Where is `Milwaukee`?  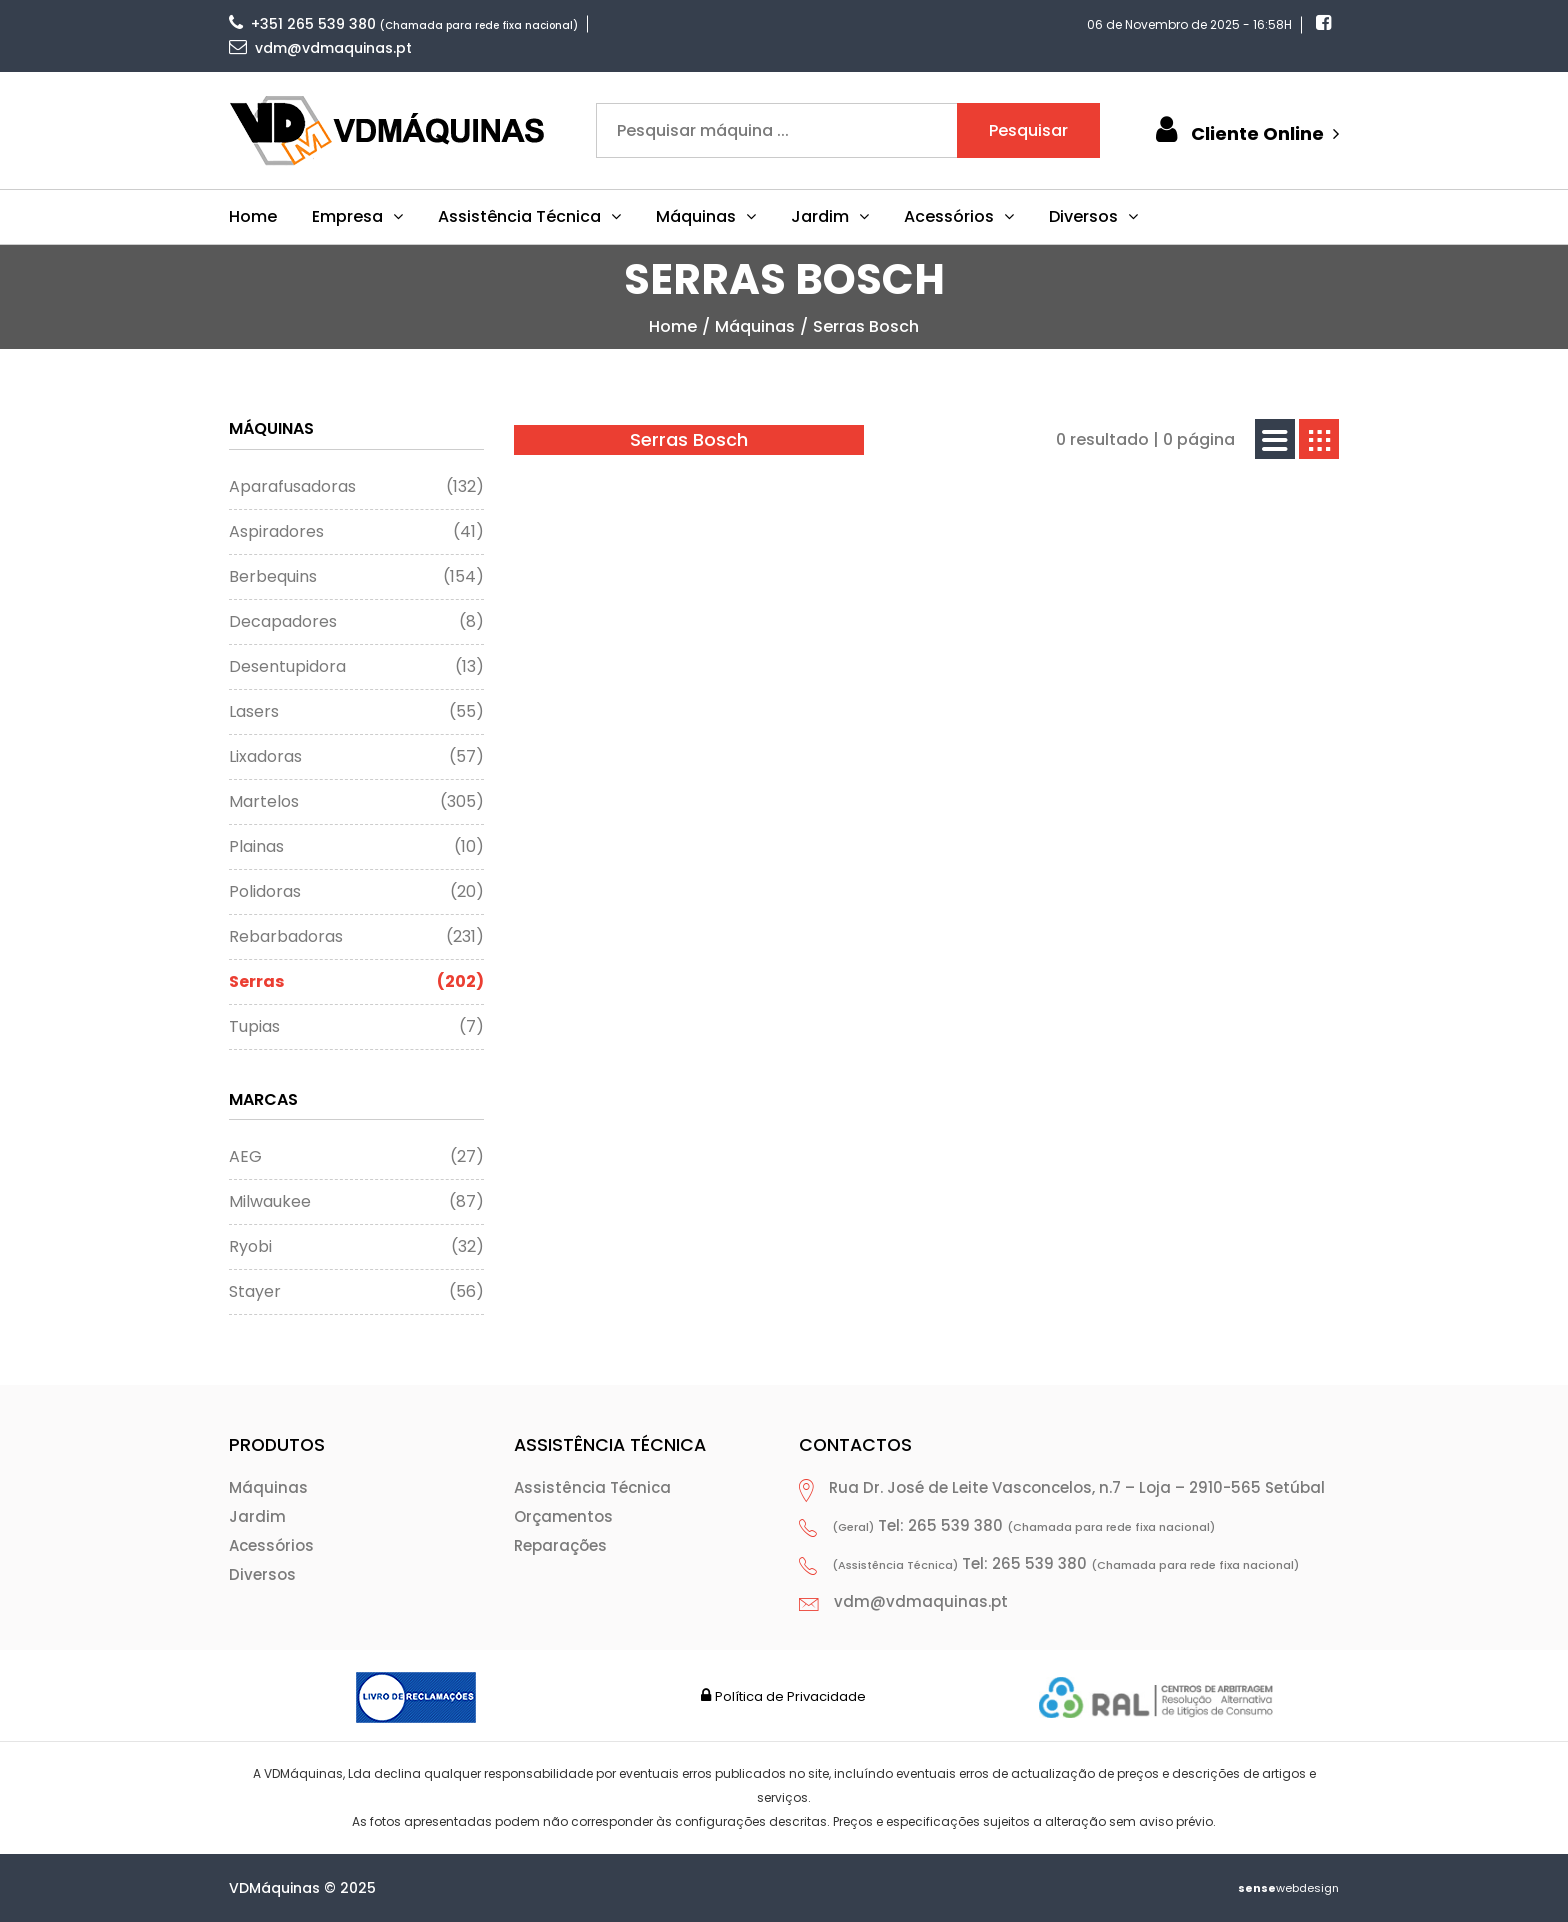 Milwaukee is located at coordinates (356, 1202).